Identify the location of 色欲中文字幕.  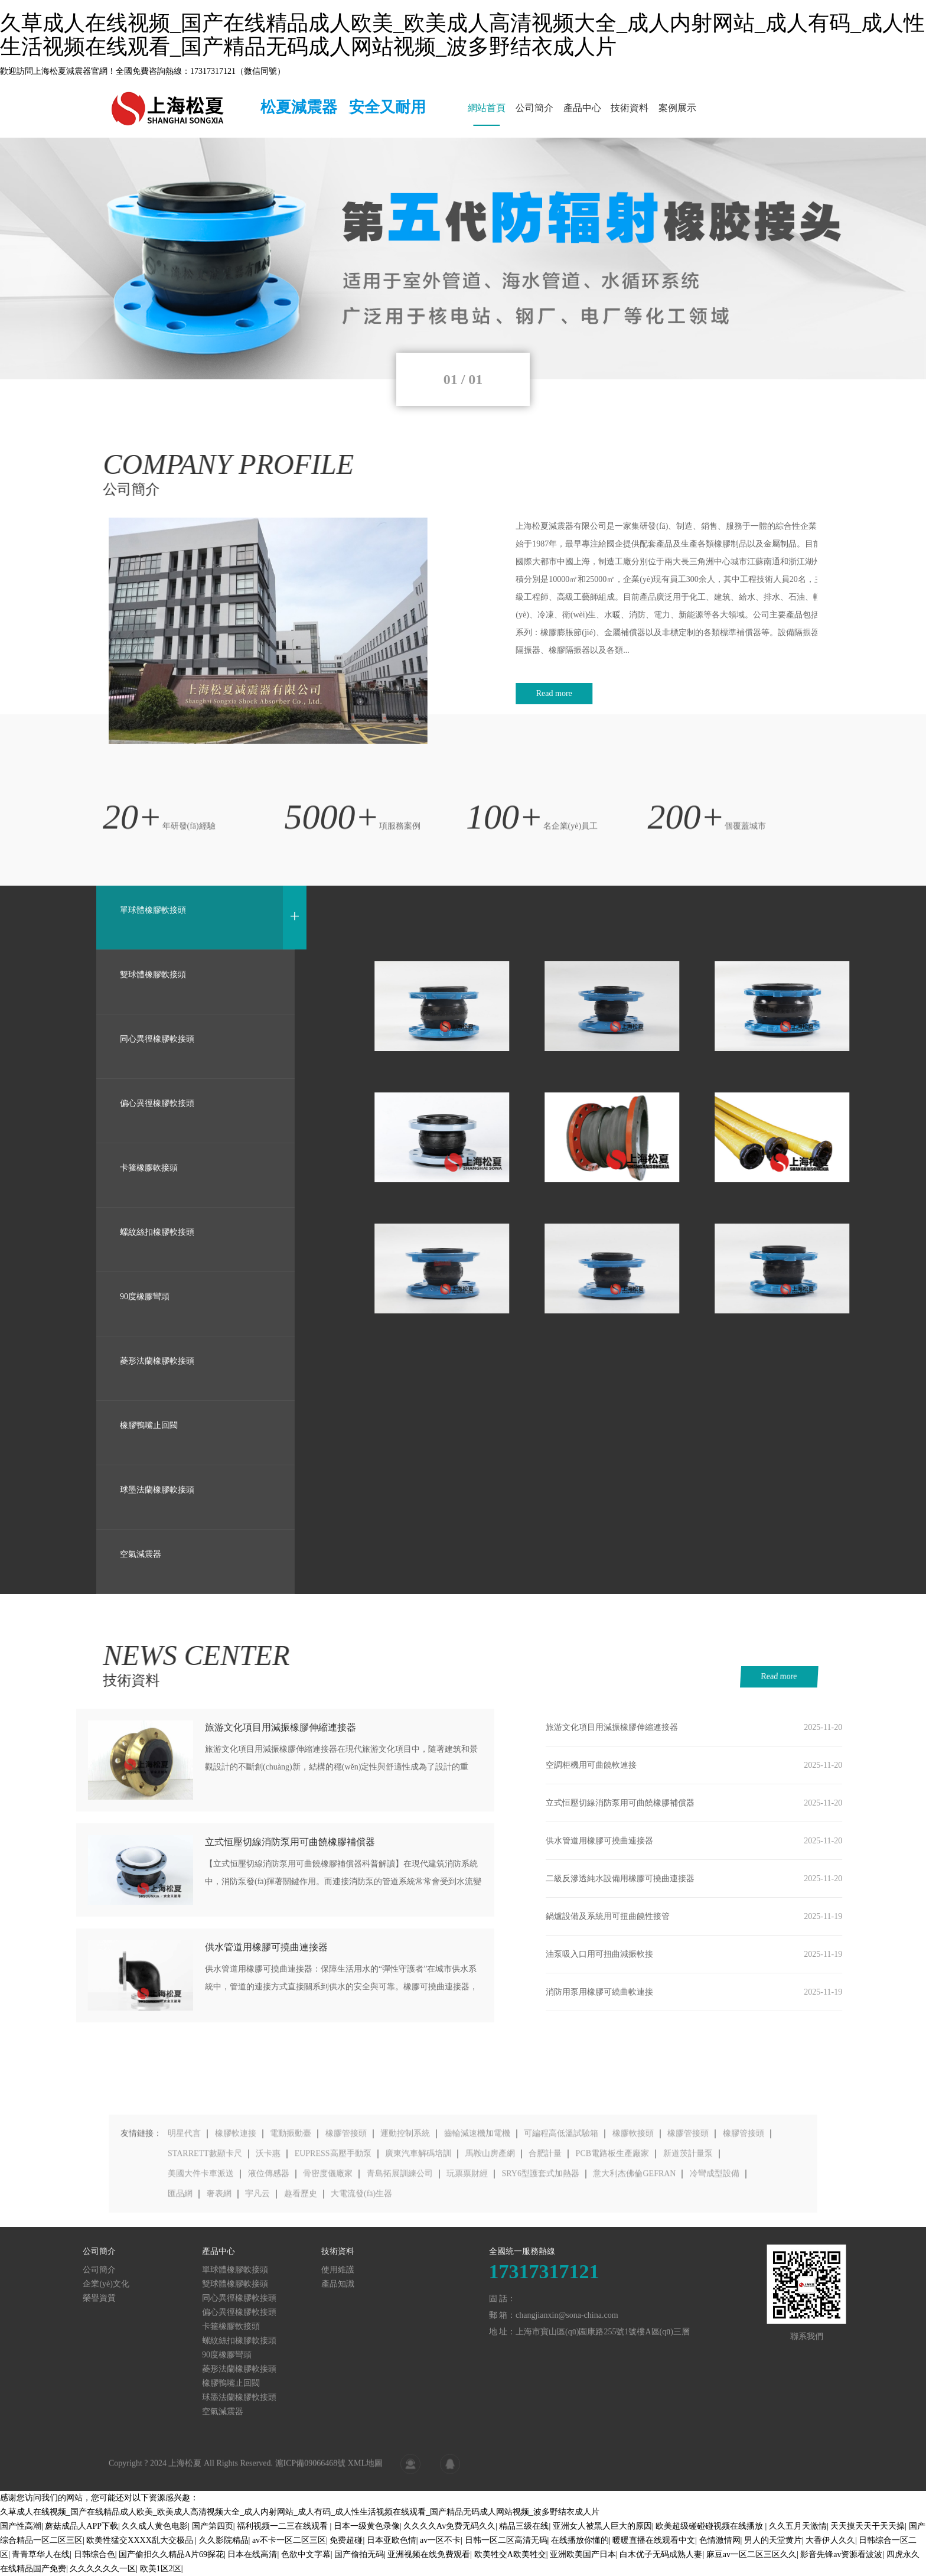
(306, 2554).